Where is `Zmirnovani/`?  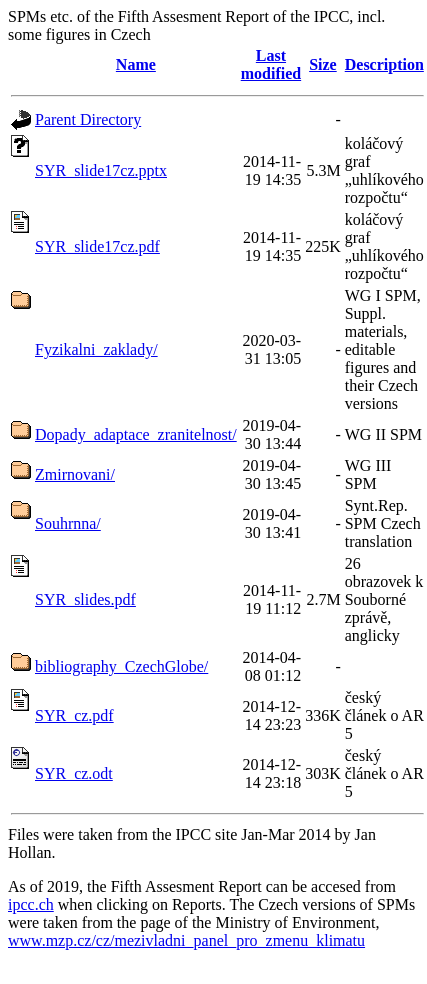 Zmirnovani/ is located at coordinates (75, 474).